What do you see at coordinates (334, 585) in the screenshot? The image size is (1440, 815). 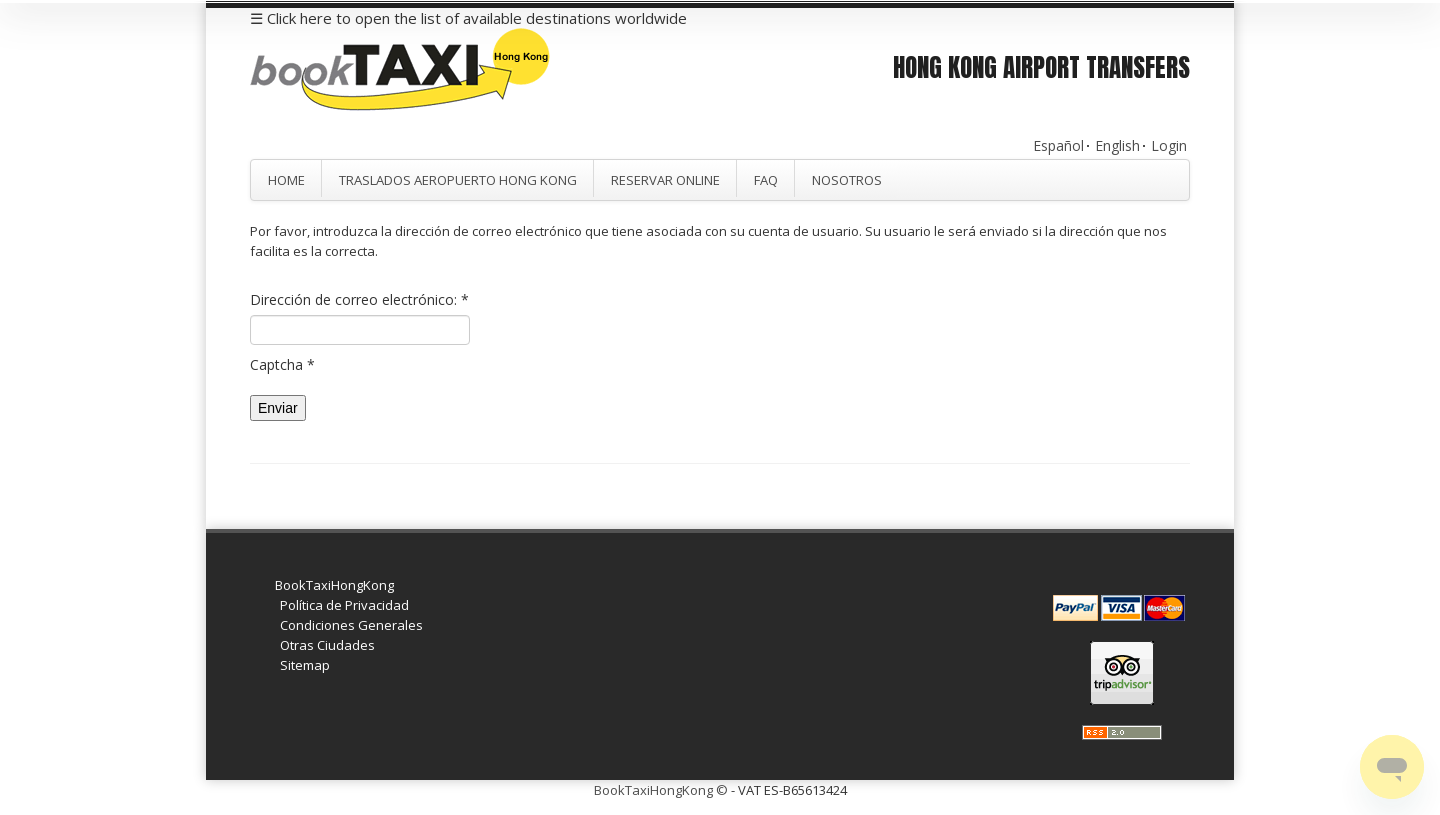 I see `BookTaxiHongKong` at bounding box center [334, 585].